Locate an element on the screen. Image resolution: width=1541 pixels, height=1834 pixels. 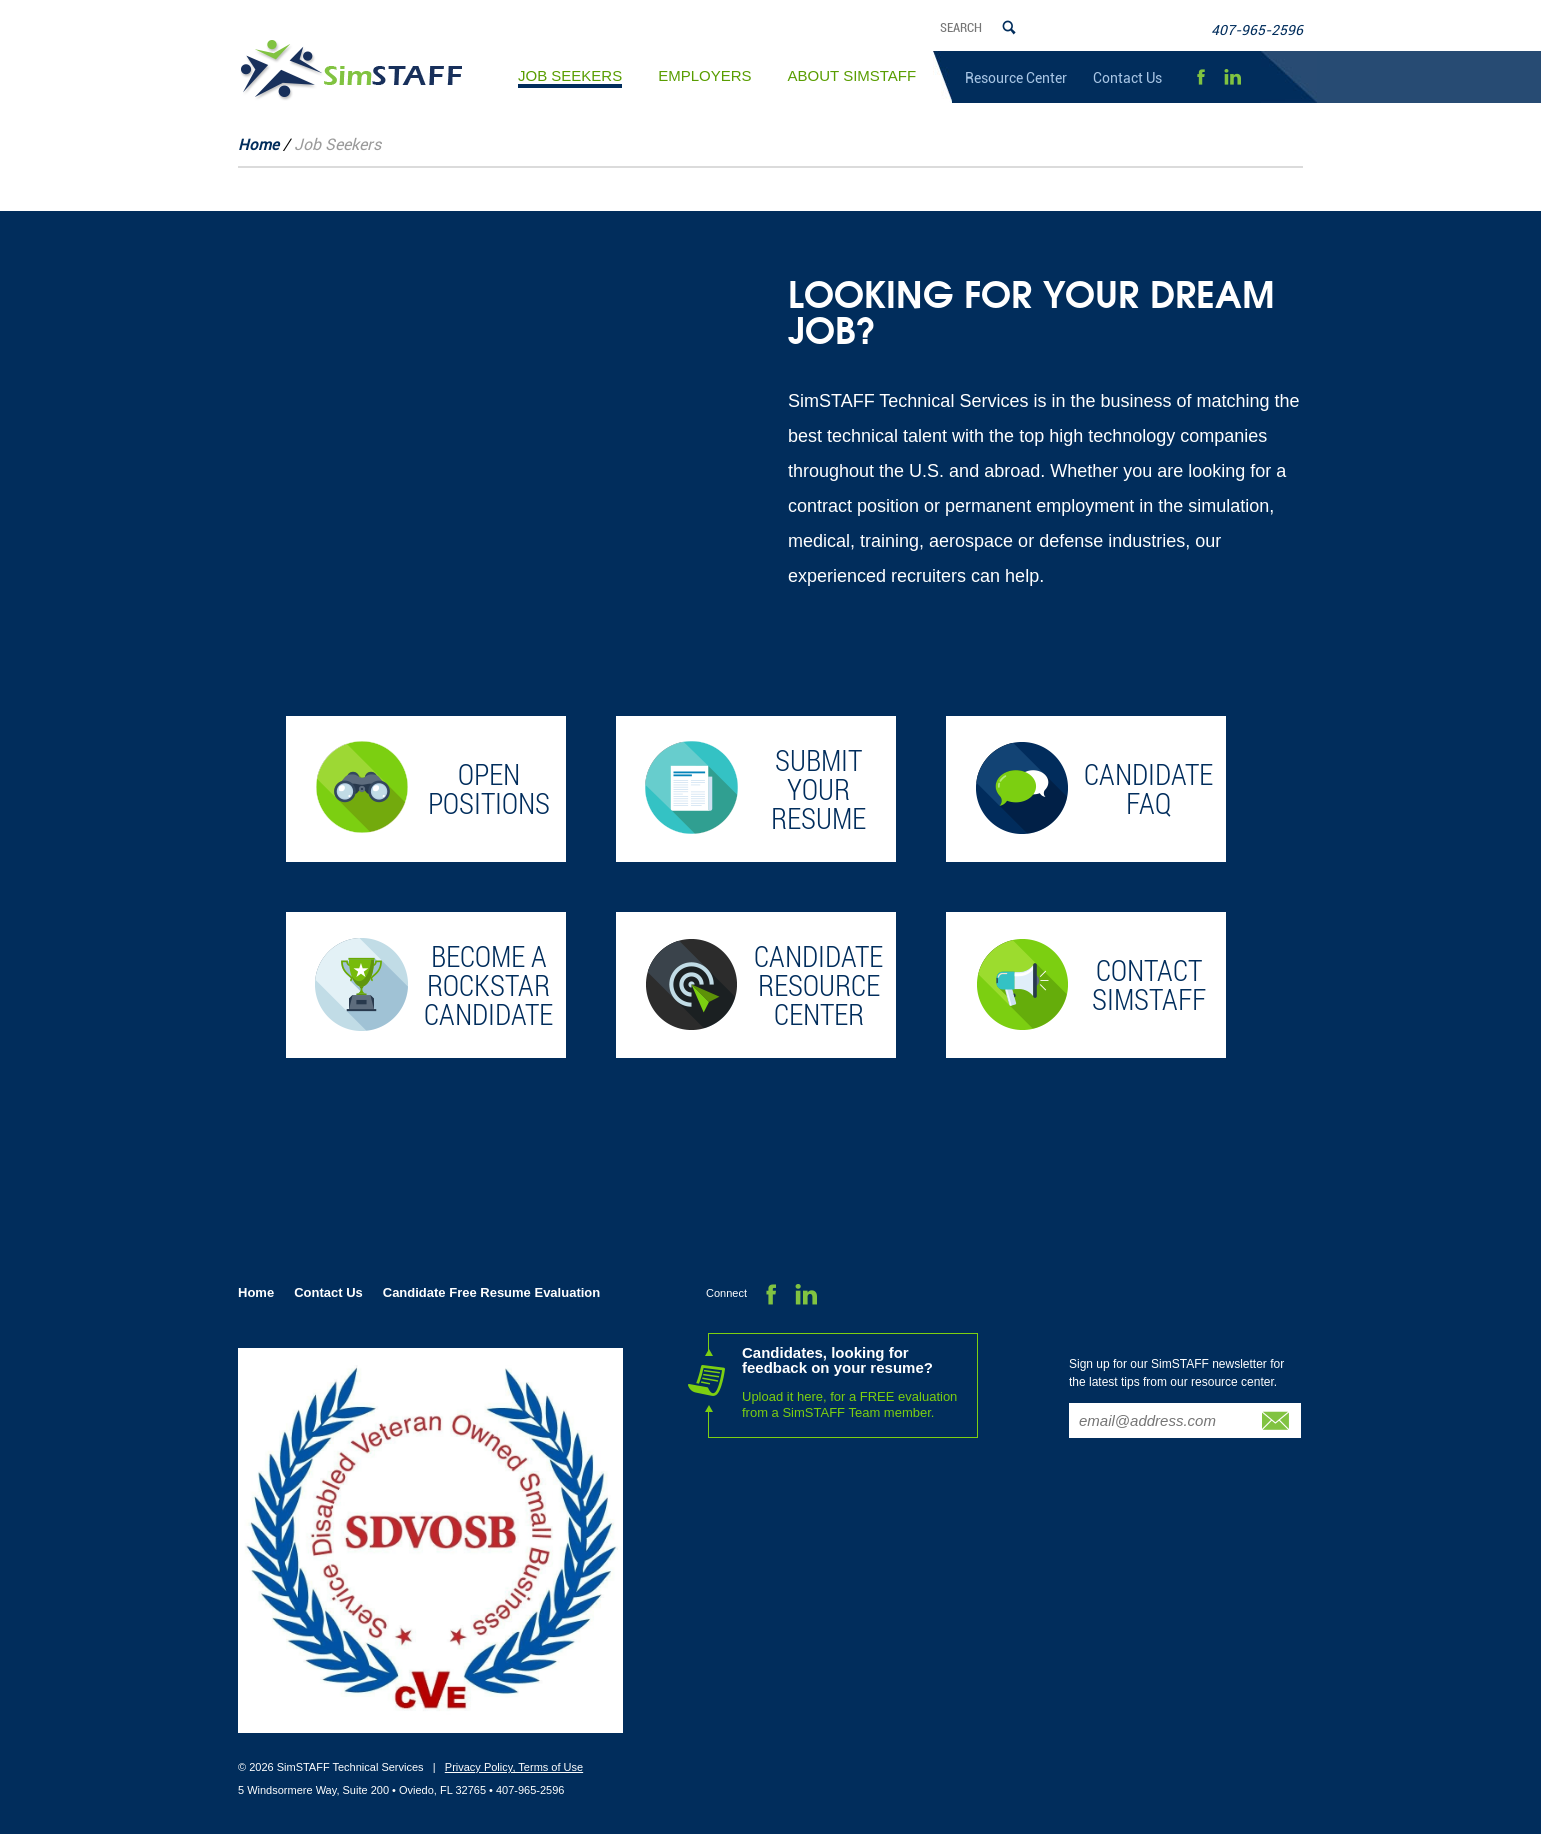
Facebook is located at coordinates (1200, 78).